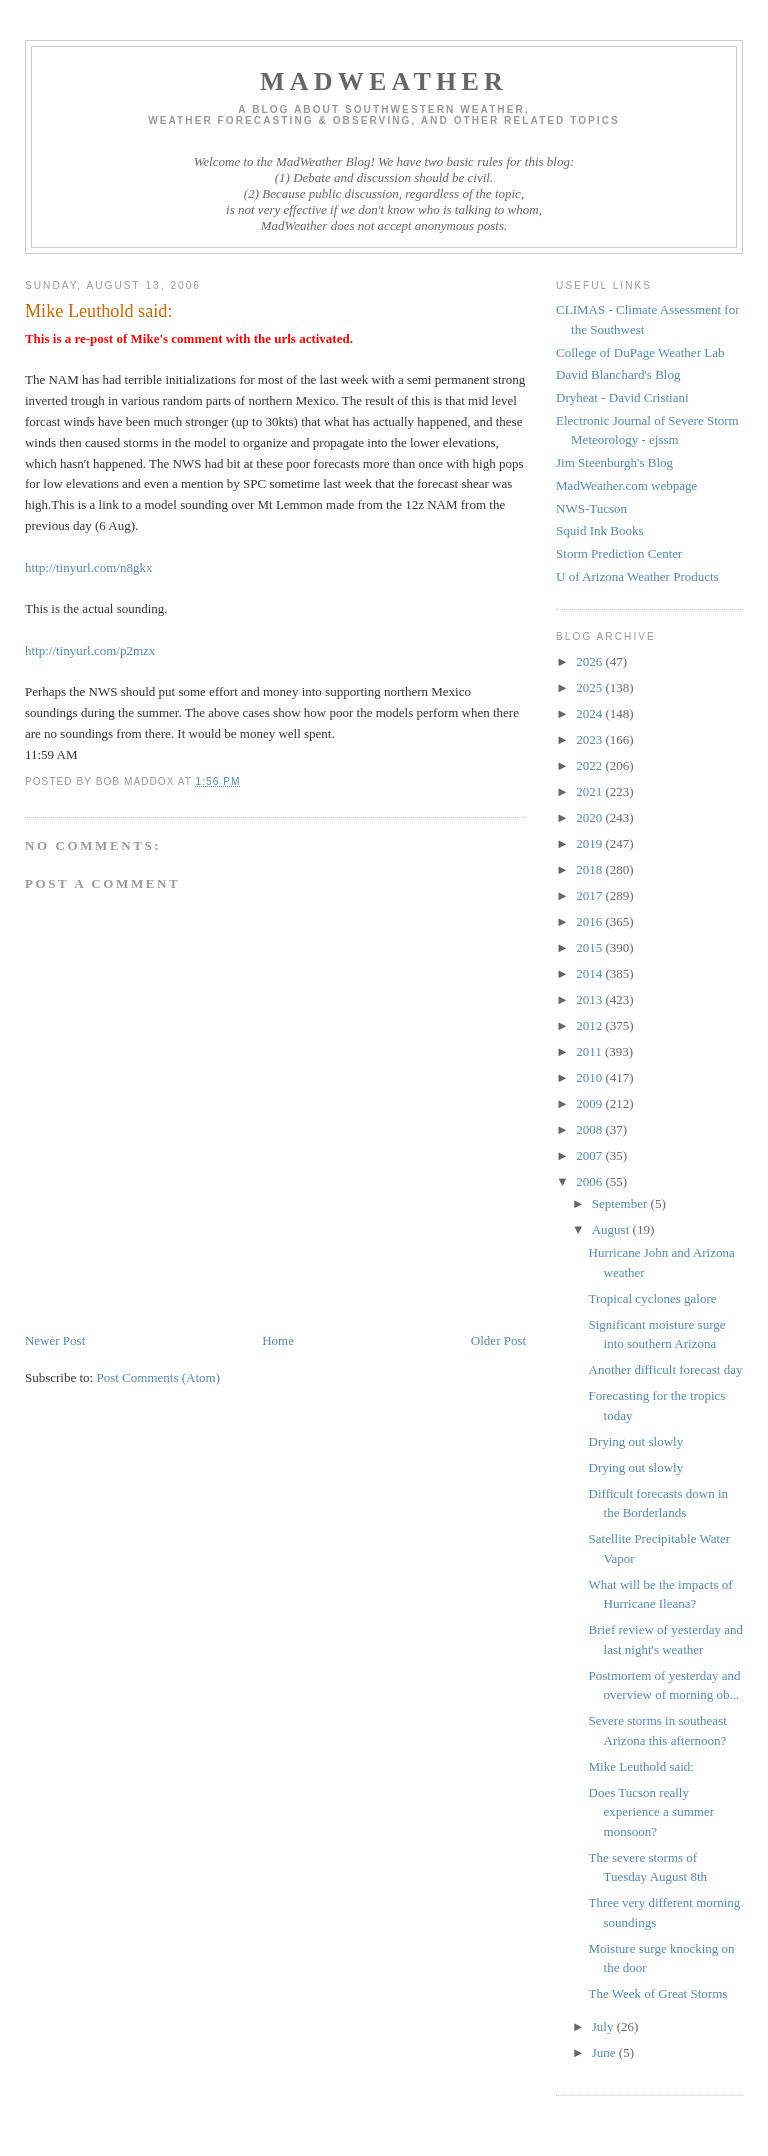 The image size is (768, 2156). What do you see at coordinates (612, 1229) in the screenshot?
I see `August` at bounding box center [612, 1229].